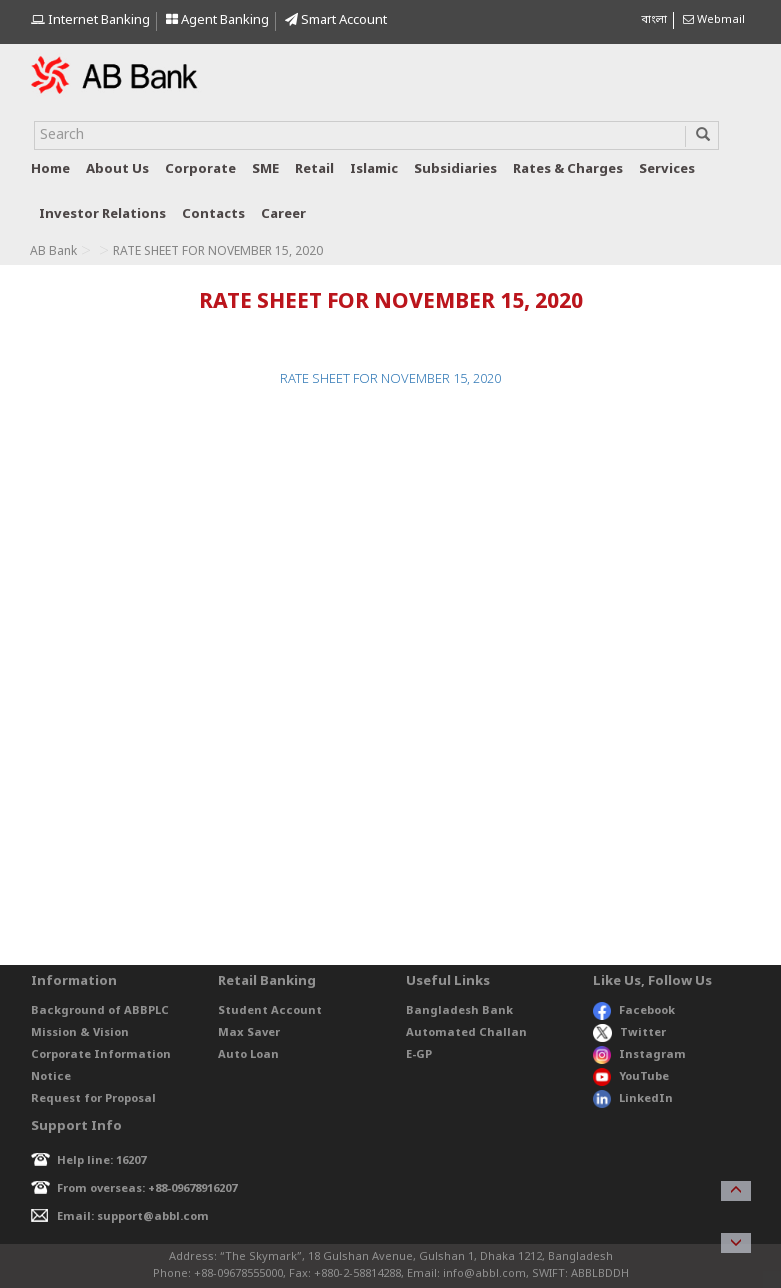 The image size is (781, 1288). Describe the element at coordinates (459, 1011) in the screenshot. I see `Bangladesh Bank` at that location.